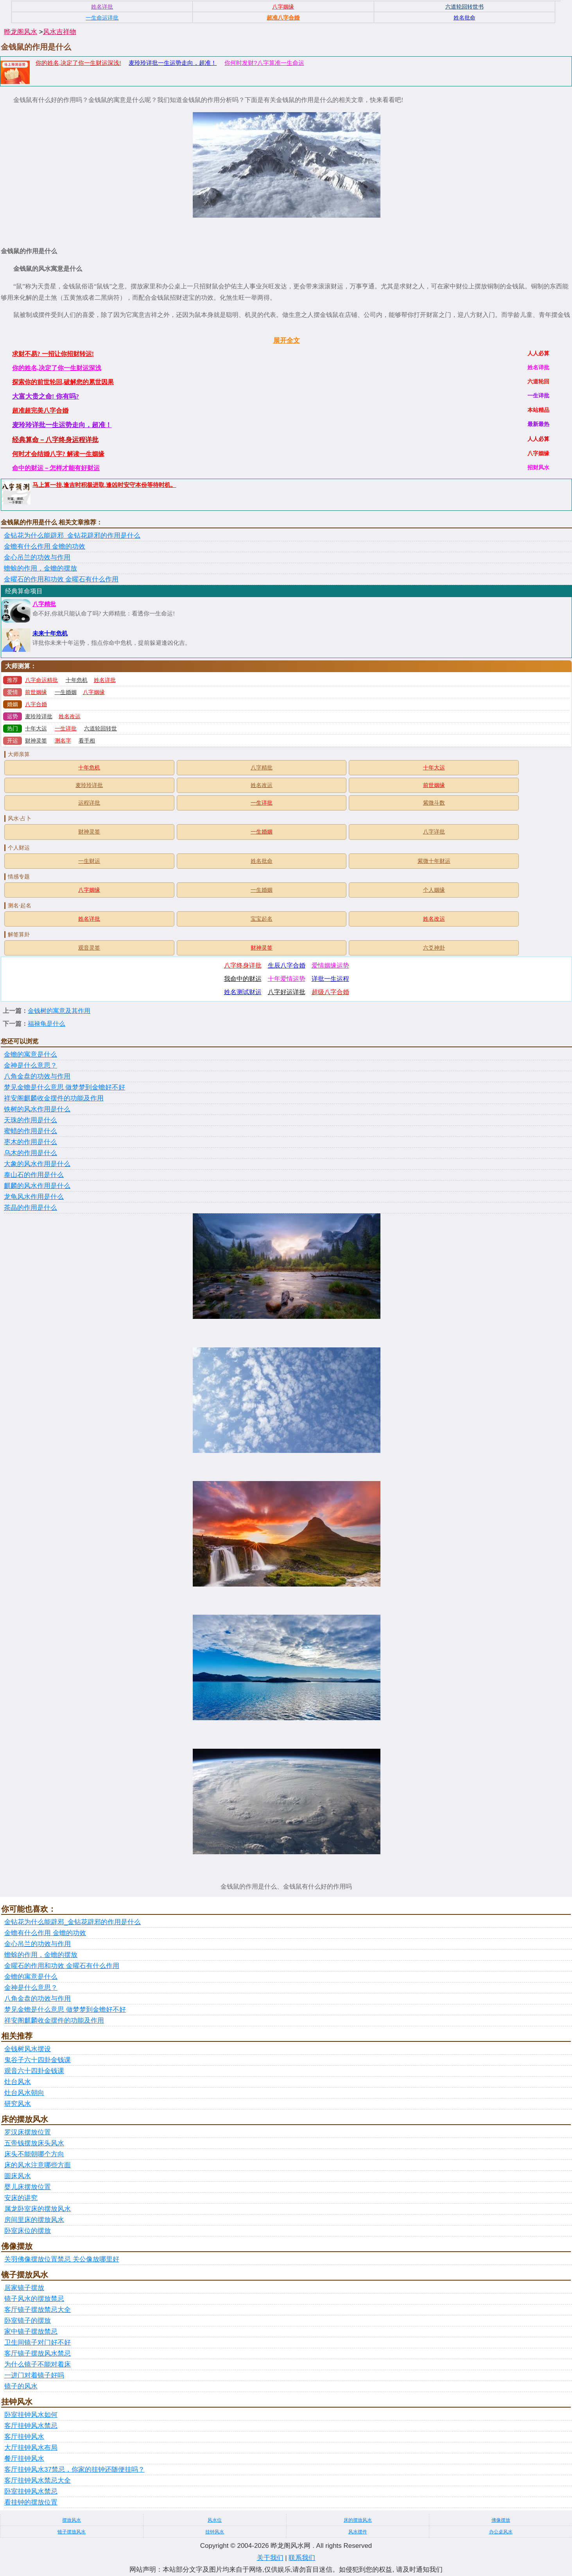 The width and height of the screenshot is (572, 2576). Describe the element at coordinates (264, 62) in the screenshot. I see `你何时发财?八字算准一生命运` at that location.